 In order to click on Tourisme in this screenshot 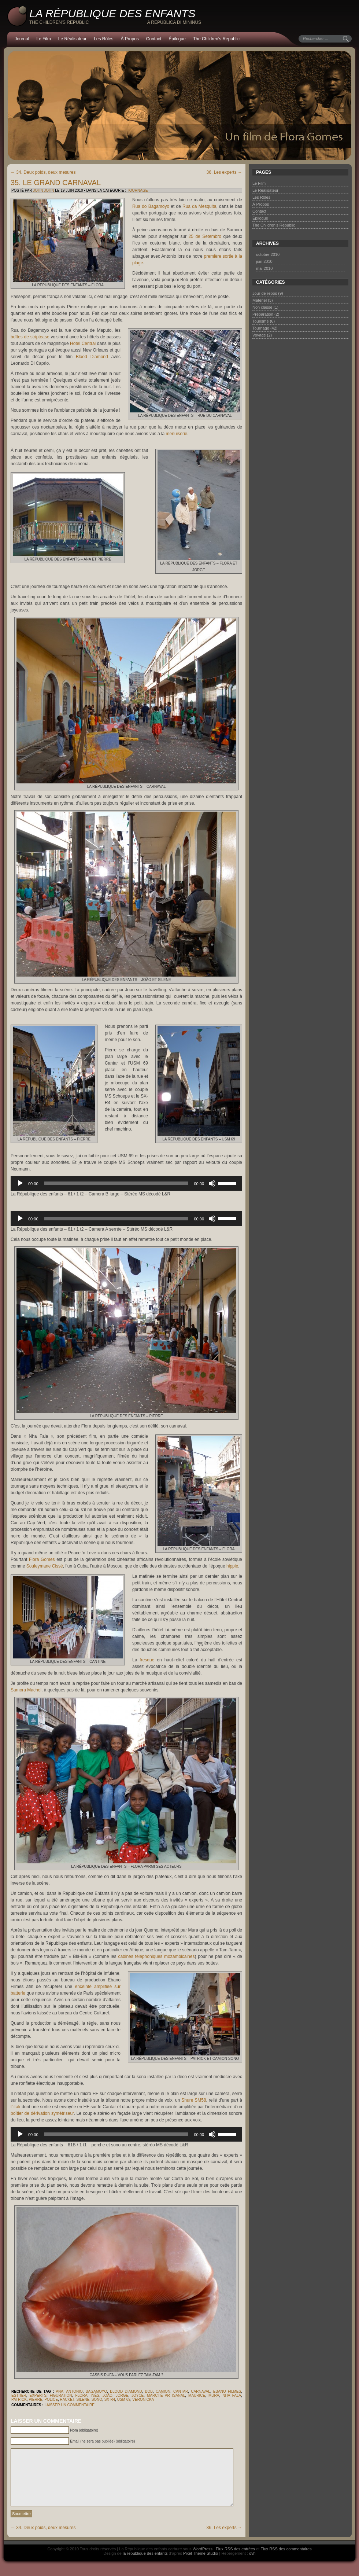, I will do `click(260, 321)`.